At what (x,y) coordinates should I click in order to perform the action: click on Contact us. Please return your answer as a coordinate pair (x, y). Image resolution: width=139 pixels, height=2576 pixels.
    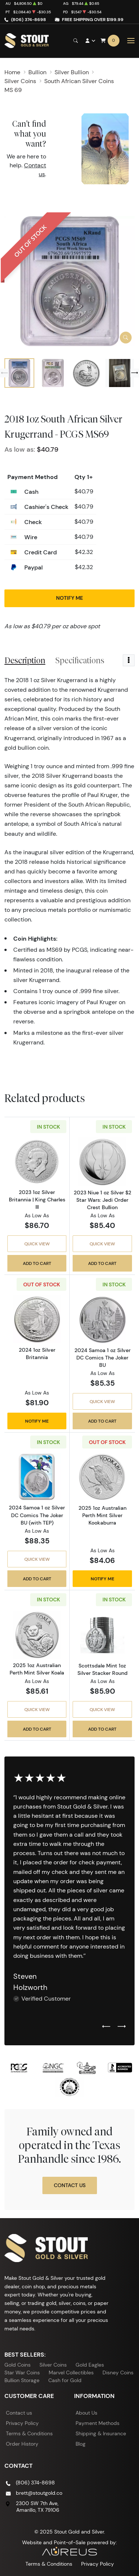
    Looking at the image, I should click on (19, 2412).